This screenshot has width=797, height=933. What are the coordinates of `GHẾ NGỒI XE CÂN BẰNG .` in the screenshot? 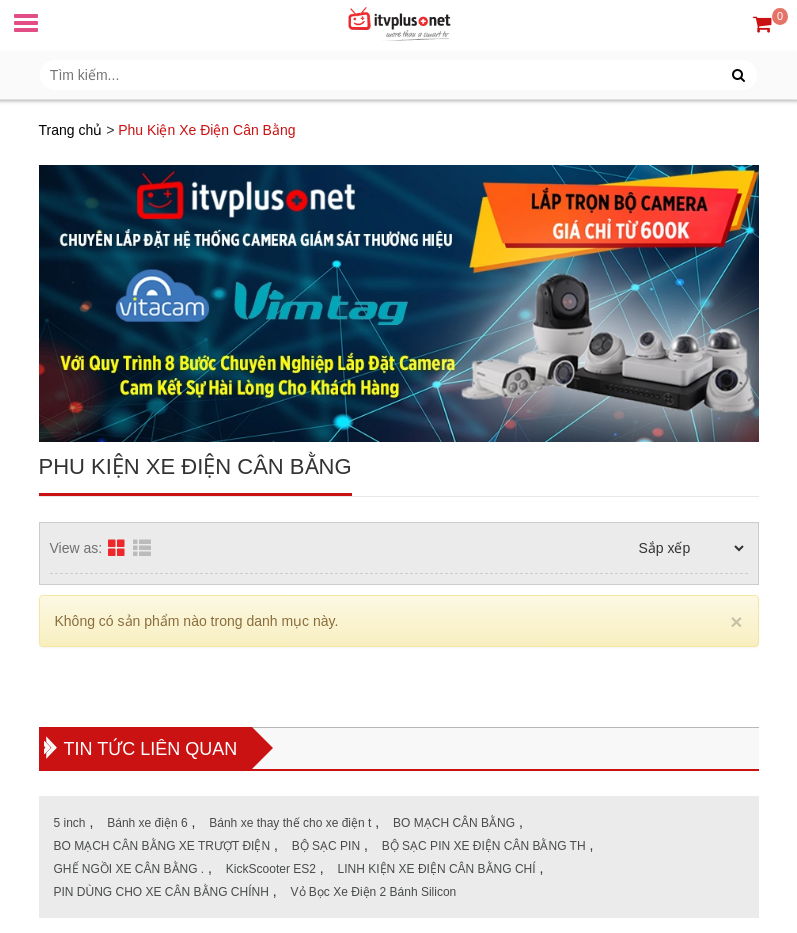 It's located at (129, 869).